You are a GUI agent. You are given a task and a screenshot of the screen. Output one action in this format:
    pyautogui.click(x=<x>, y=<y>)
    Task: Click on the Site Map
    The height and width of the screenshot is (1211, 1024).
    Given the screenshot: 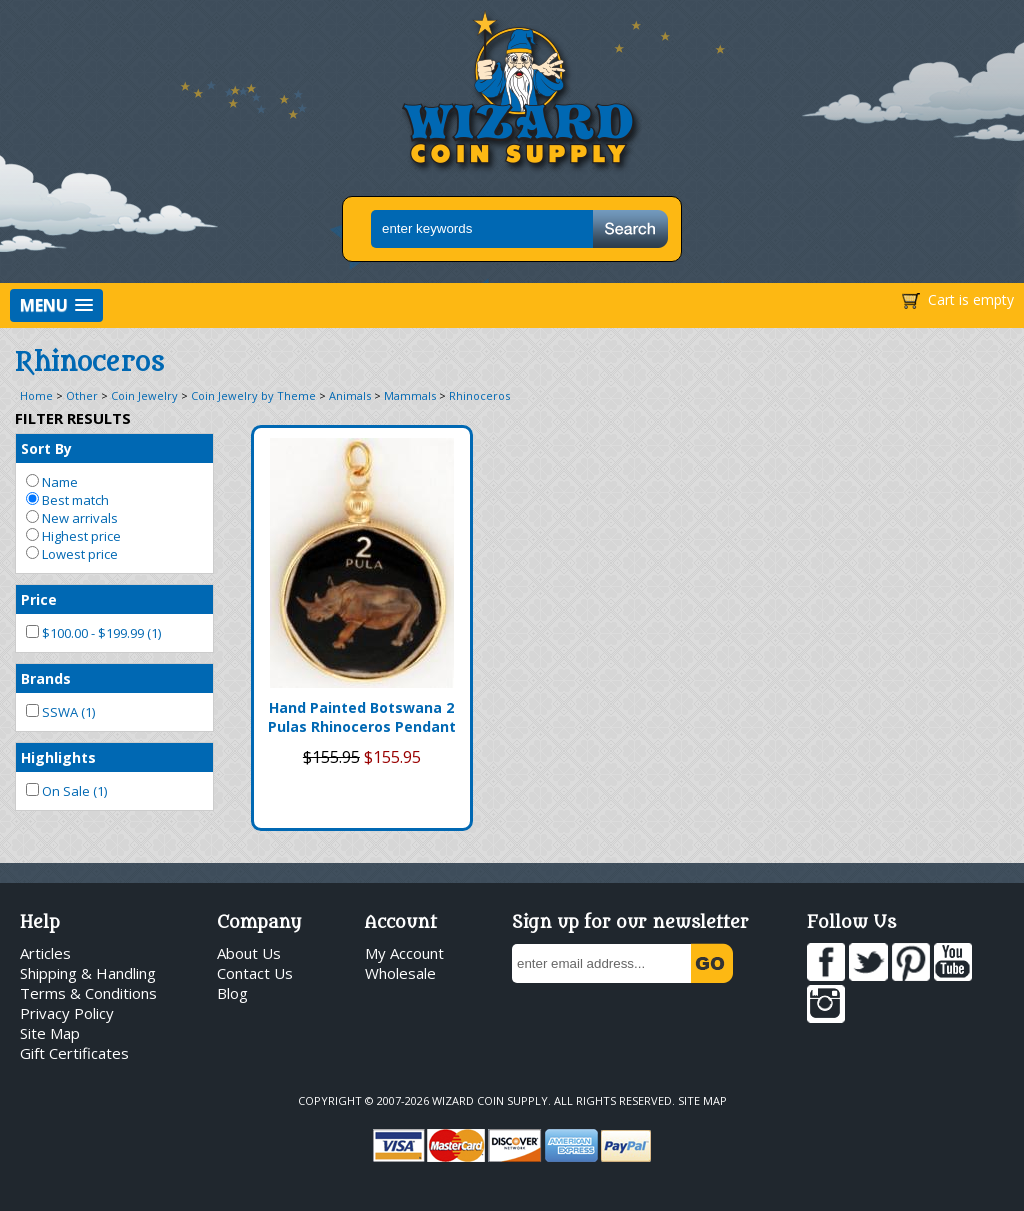 What is the action you would take?
    pyautogui.click(x=50, y=1033)
    